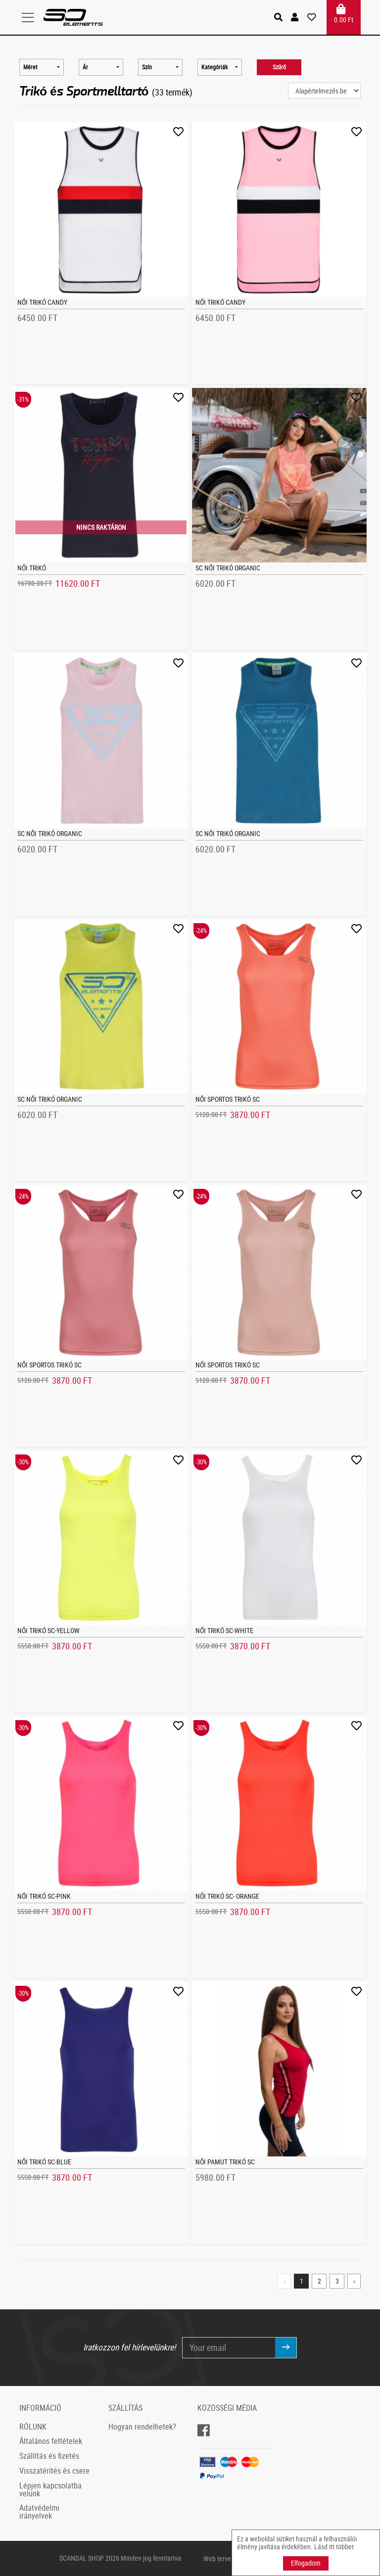 This screenshot has width=380, height=2576. I want to click on Általános feltételek, so click(50, 2440).